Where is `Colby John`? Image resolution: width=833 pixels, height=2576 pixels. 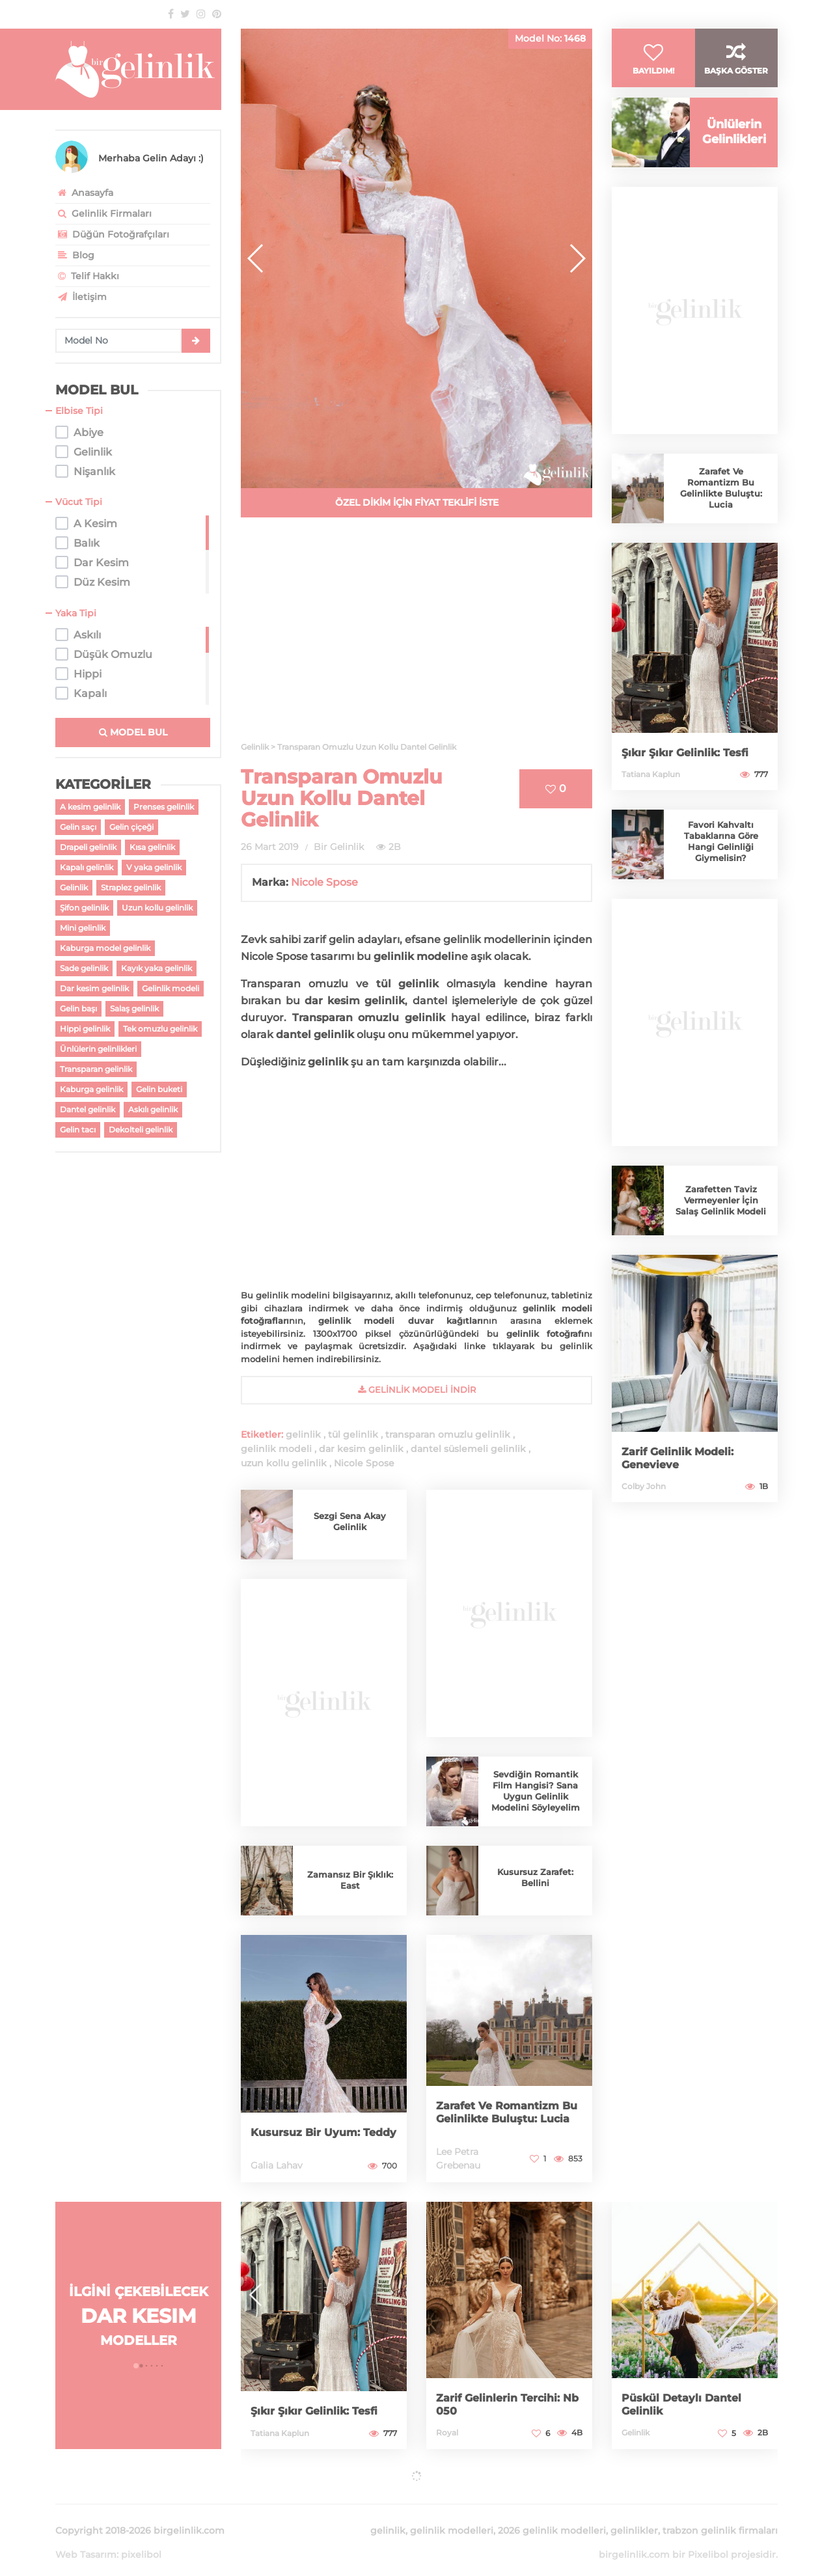
Colby John is located at coordinates (643, 1506).